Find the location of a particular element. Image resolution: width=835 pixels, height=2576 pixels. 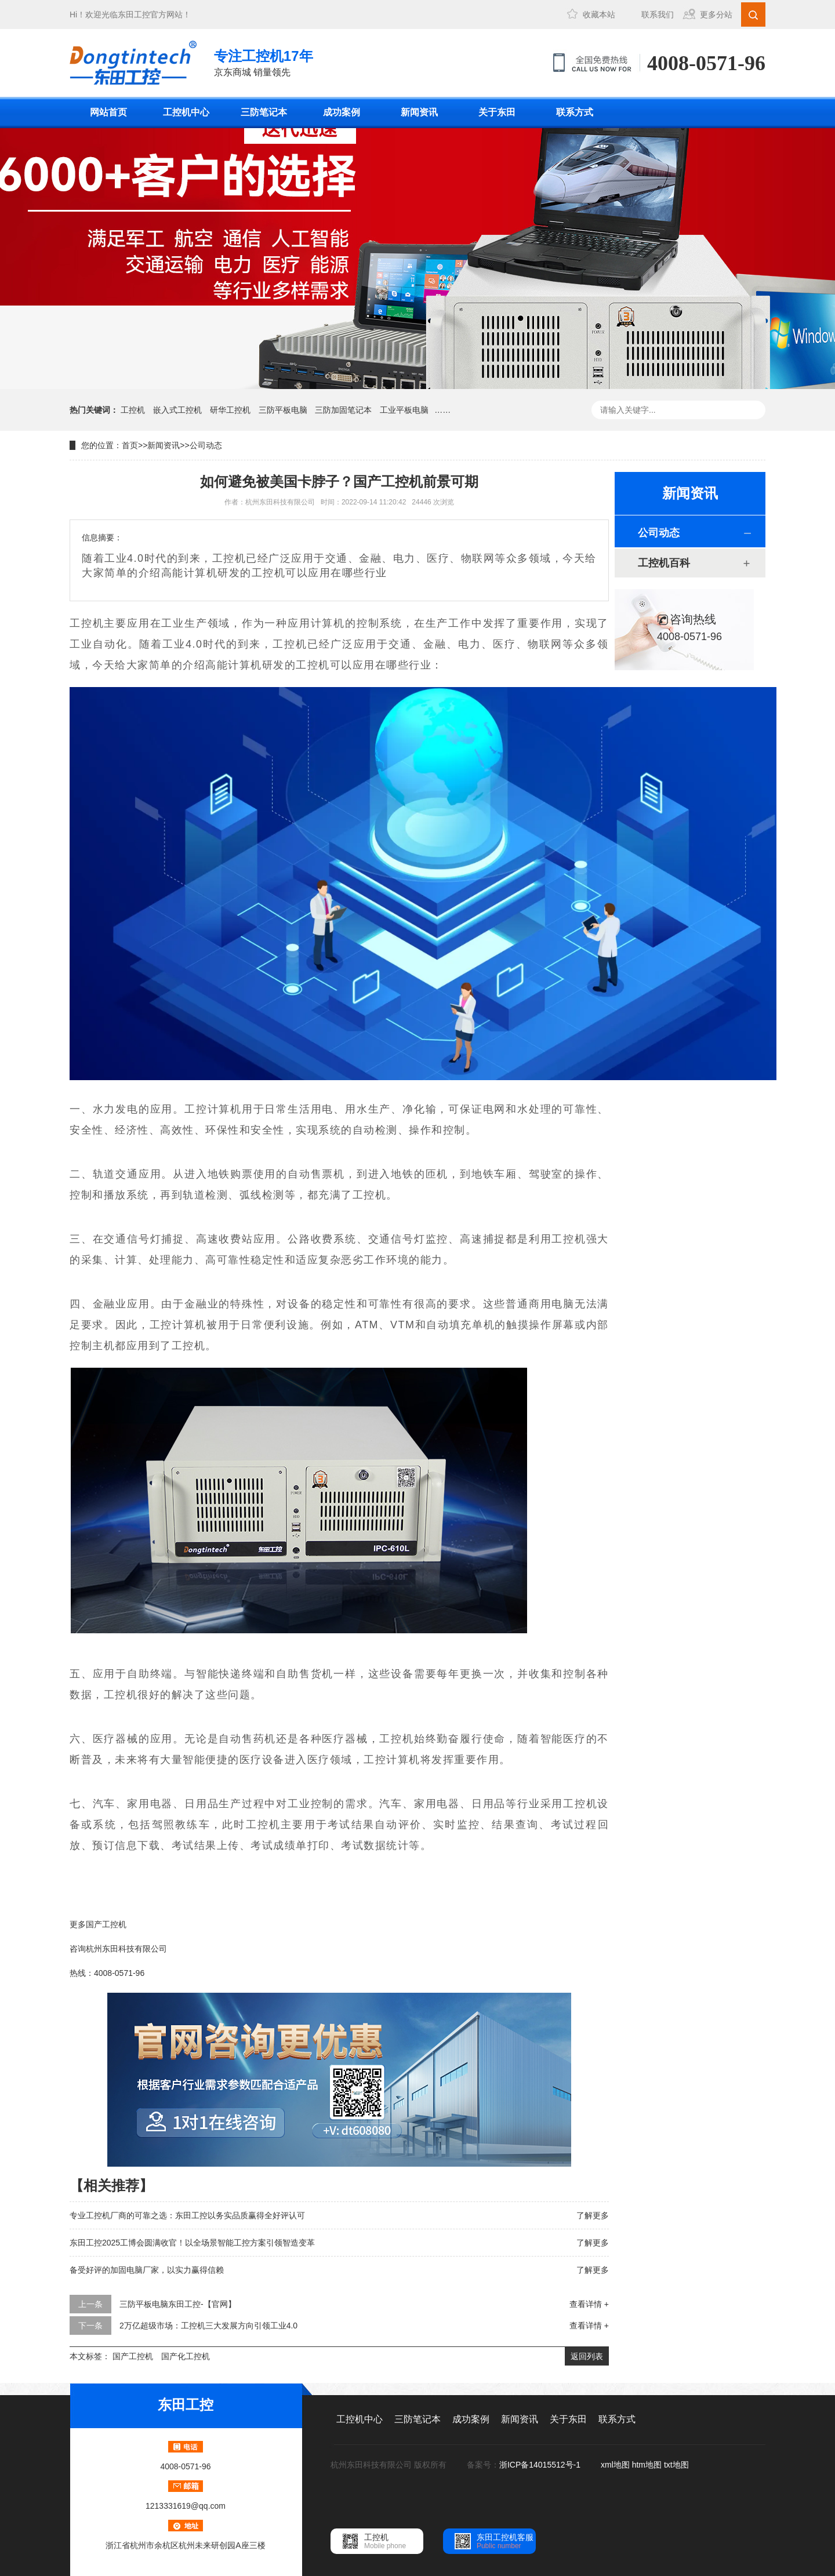

东田工控 is located at coordinates (134, 14).